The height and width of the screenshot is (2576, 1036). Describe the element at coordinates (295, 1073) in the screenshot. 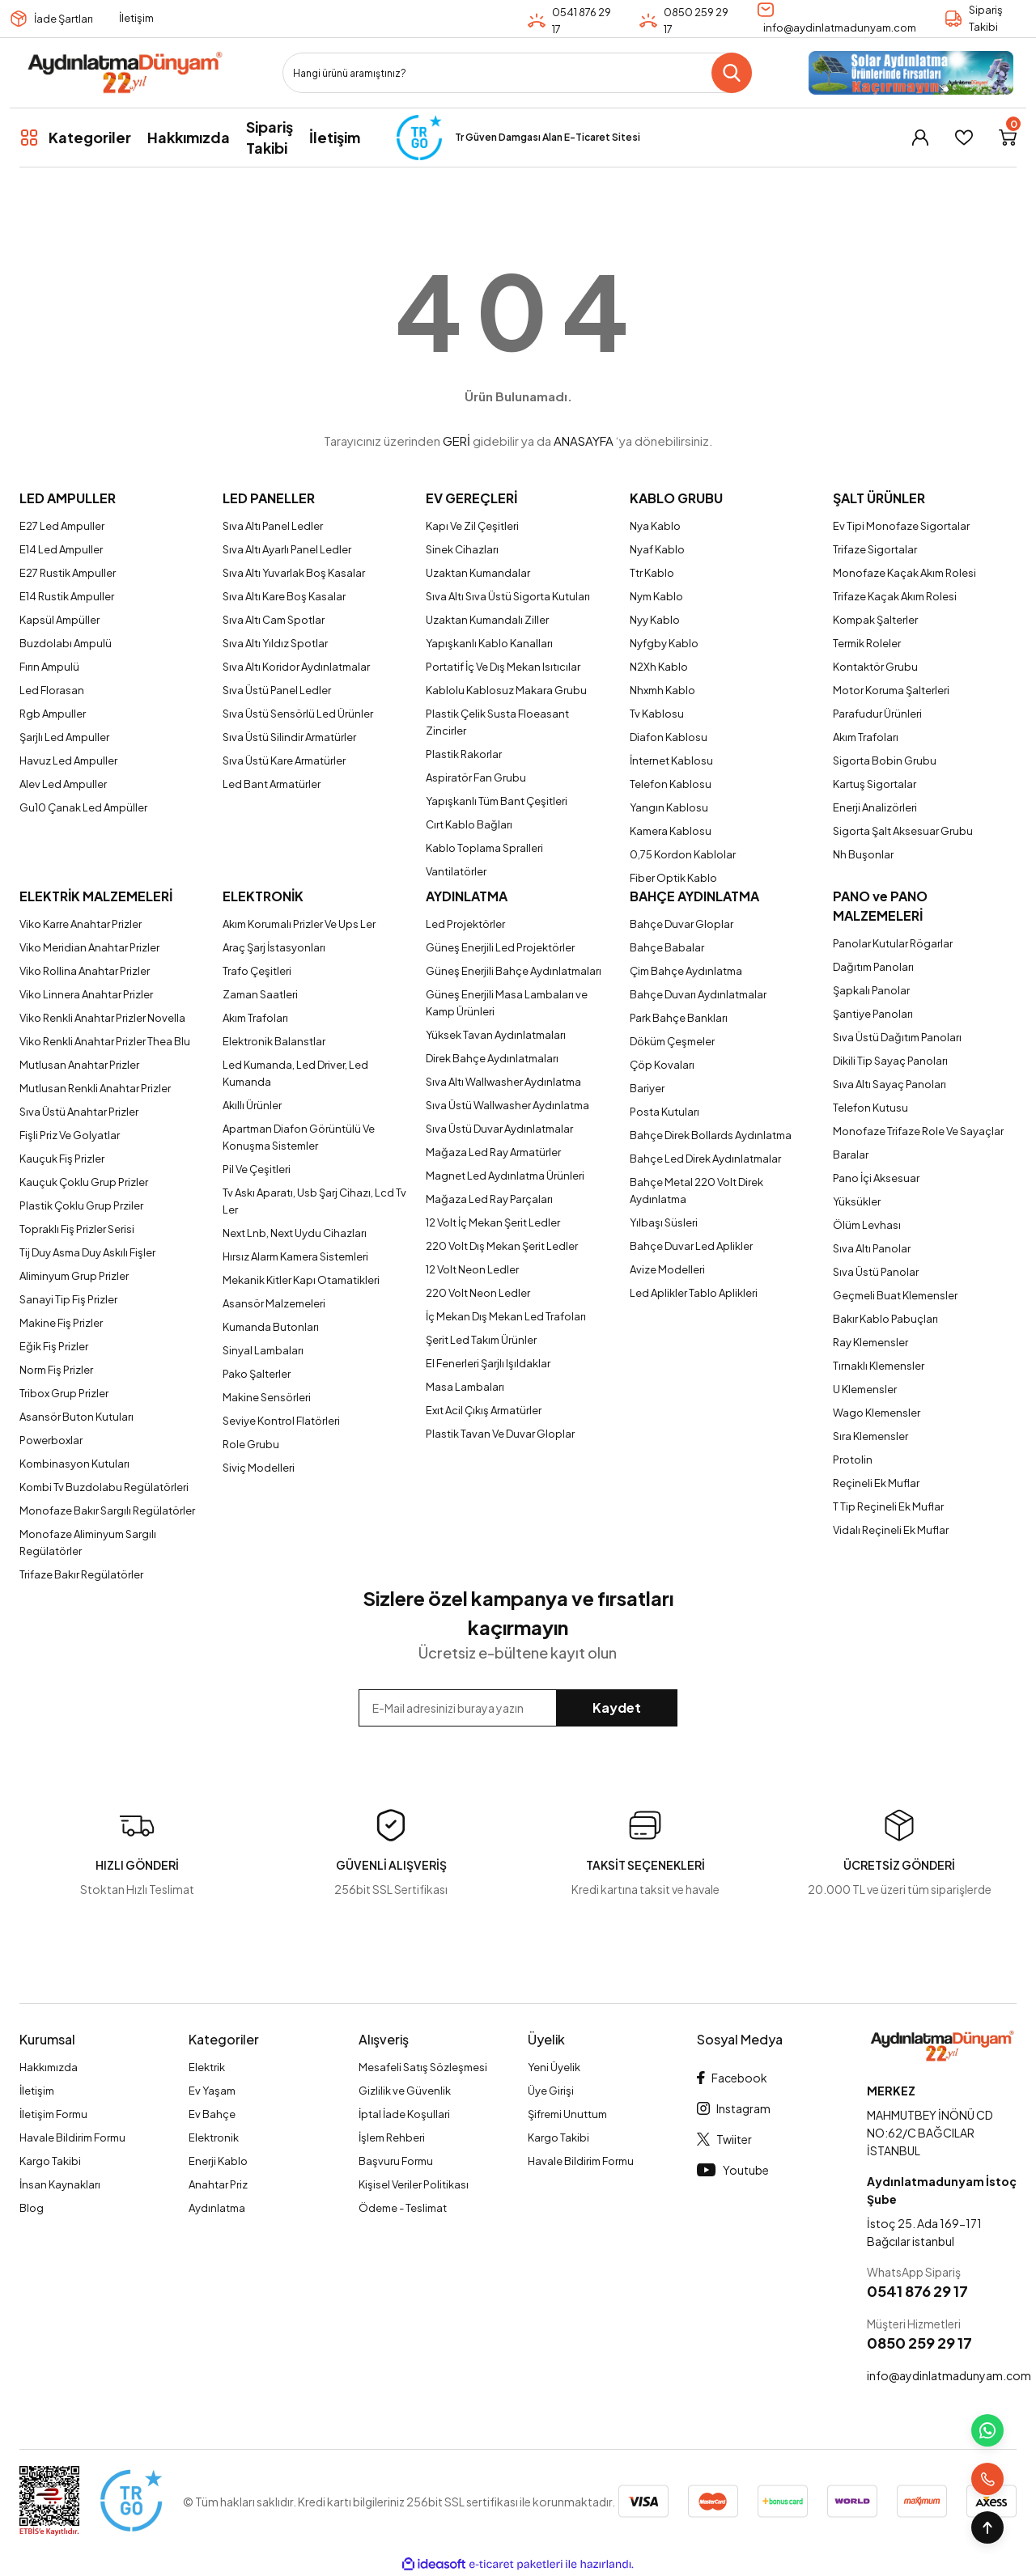

I see `Led Kumanda, Led Driver, Led Kumanda` at that location.